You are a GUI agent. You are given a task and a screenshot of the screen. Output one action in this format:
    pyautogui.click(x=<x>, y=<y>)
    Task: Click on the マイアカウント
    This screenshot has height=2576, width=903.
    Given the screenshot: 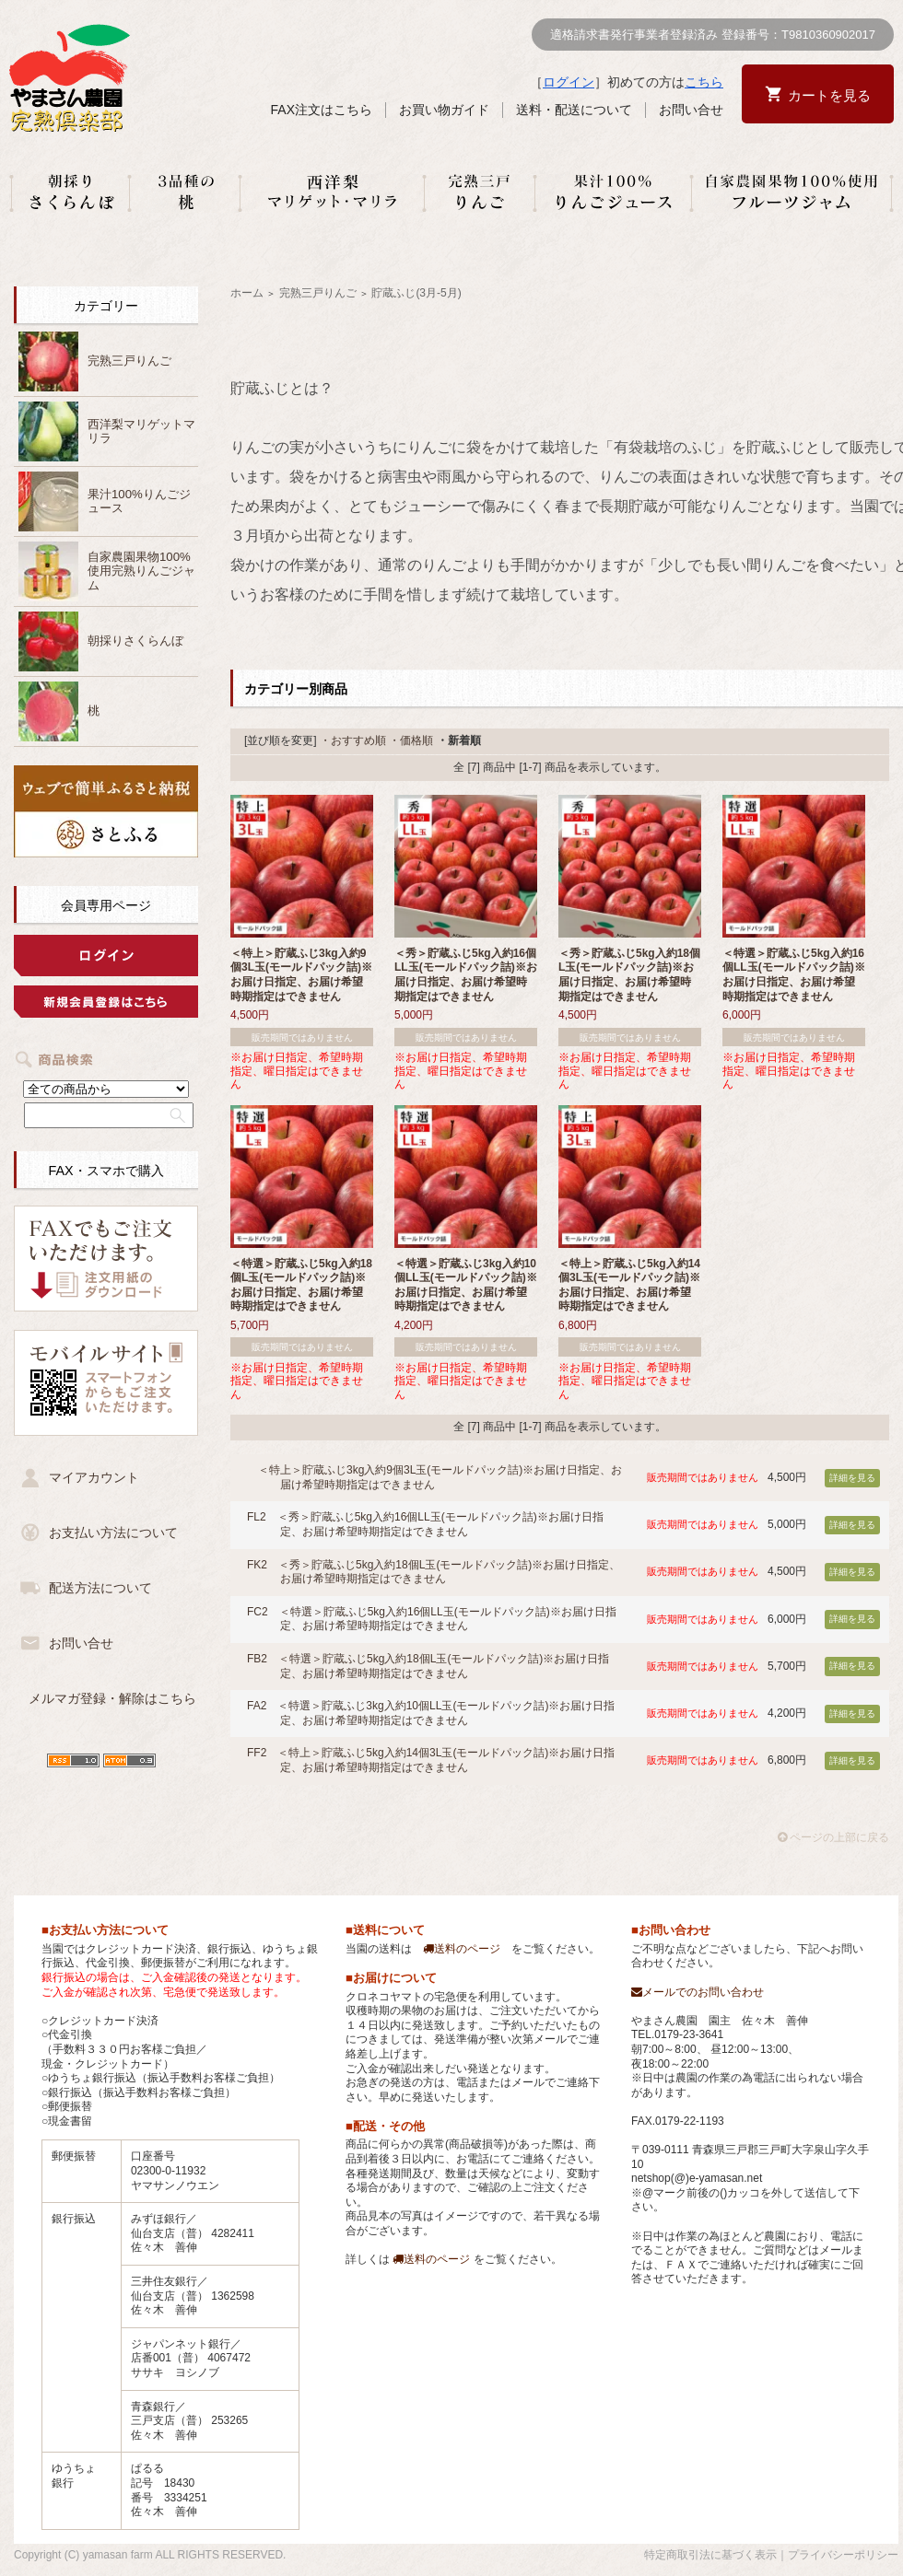 What is the action you would take?
    pyautogui.click(x=94, y=1477)
    